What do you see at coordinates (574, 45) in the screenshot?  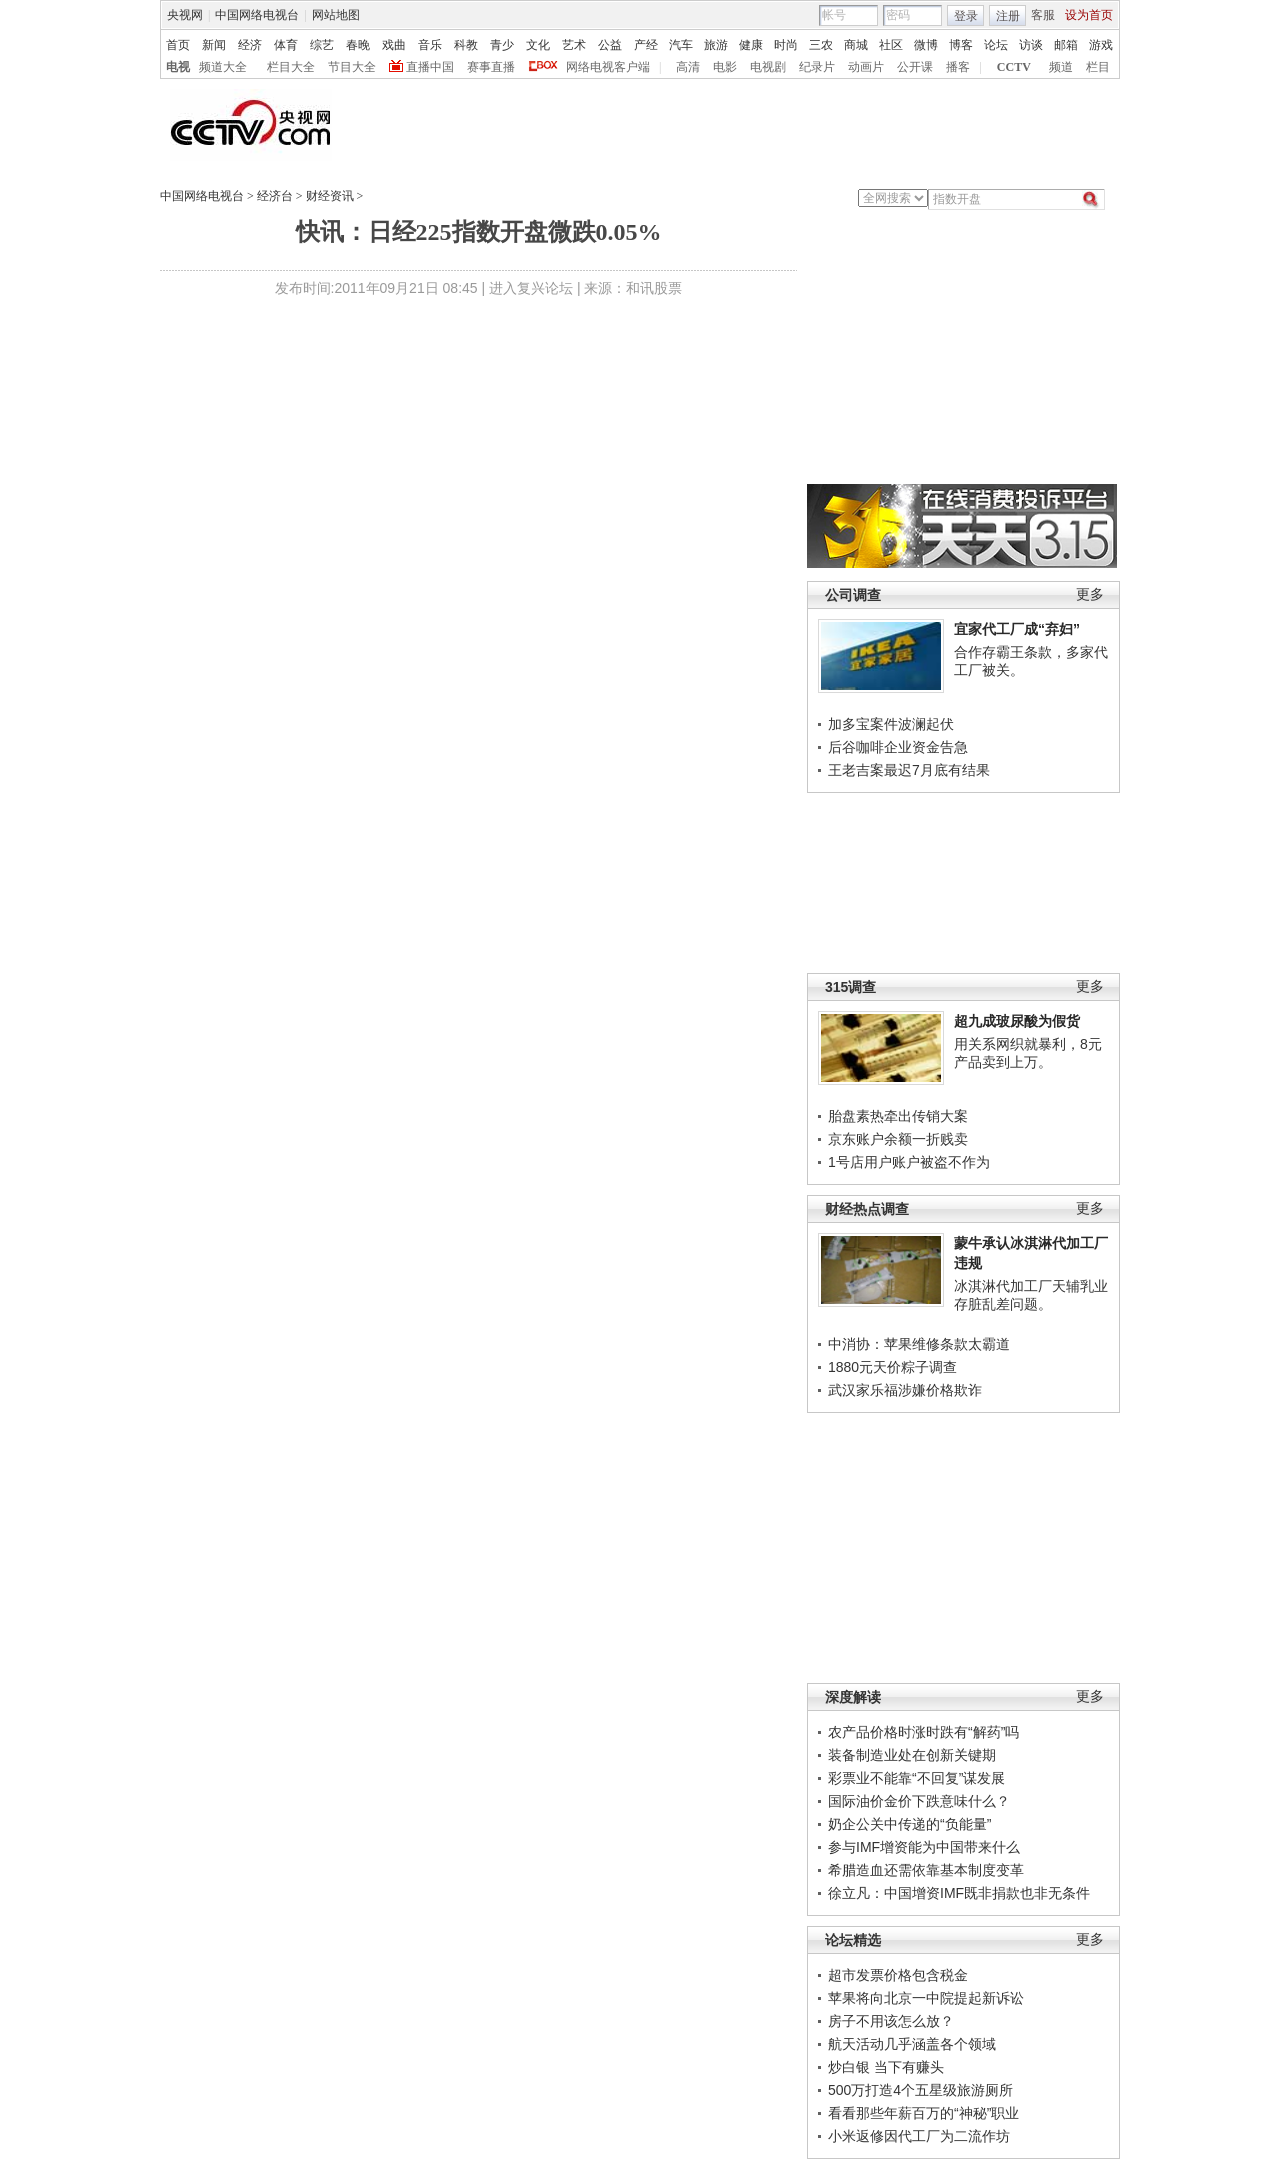 I see `艺术` at bounding box center [574, 45].